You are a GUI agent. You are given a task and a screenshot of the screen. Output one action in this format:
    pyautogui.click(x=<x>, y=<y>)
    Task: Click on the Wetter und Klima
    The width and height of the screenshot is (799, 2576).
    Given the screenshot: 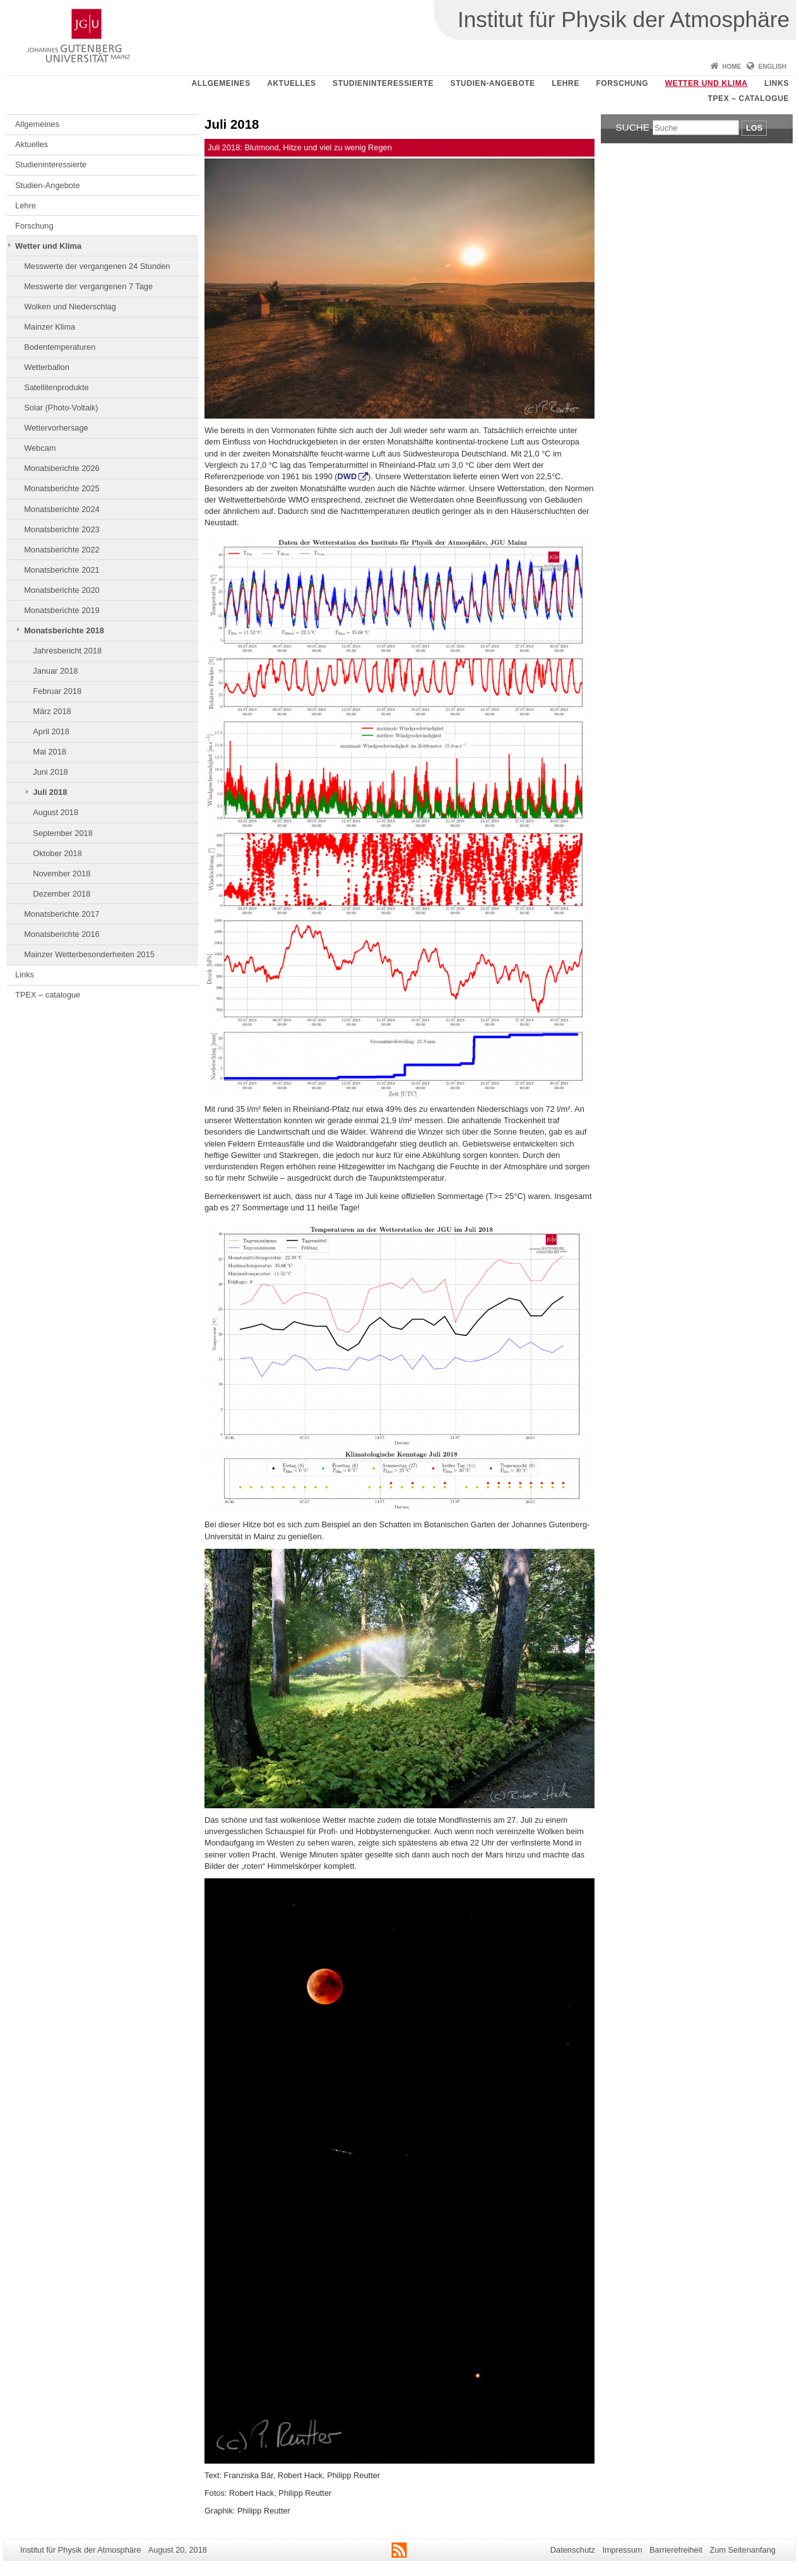 What is the action you would take?
    pyautogui.click(x=706, y=83)
    